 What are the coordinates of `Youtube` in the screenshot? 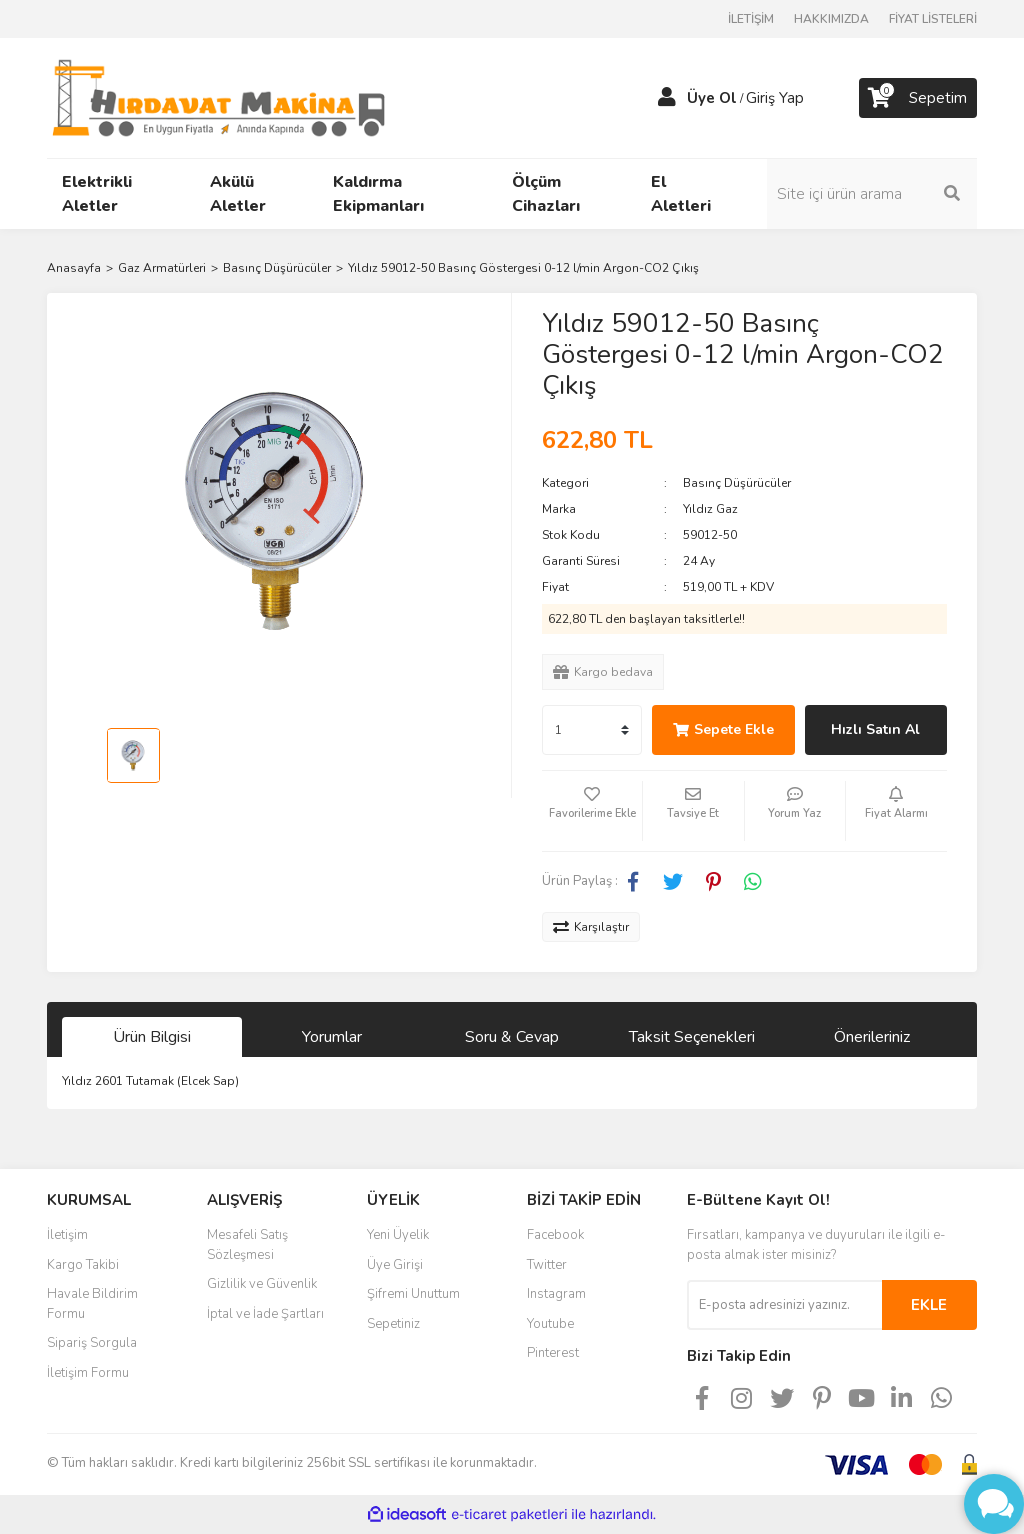 It's located at (550, 1324).